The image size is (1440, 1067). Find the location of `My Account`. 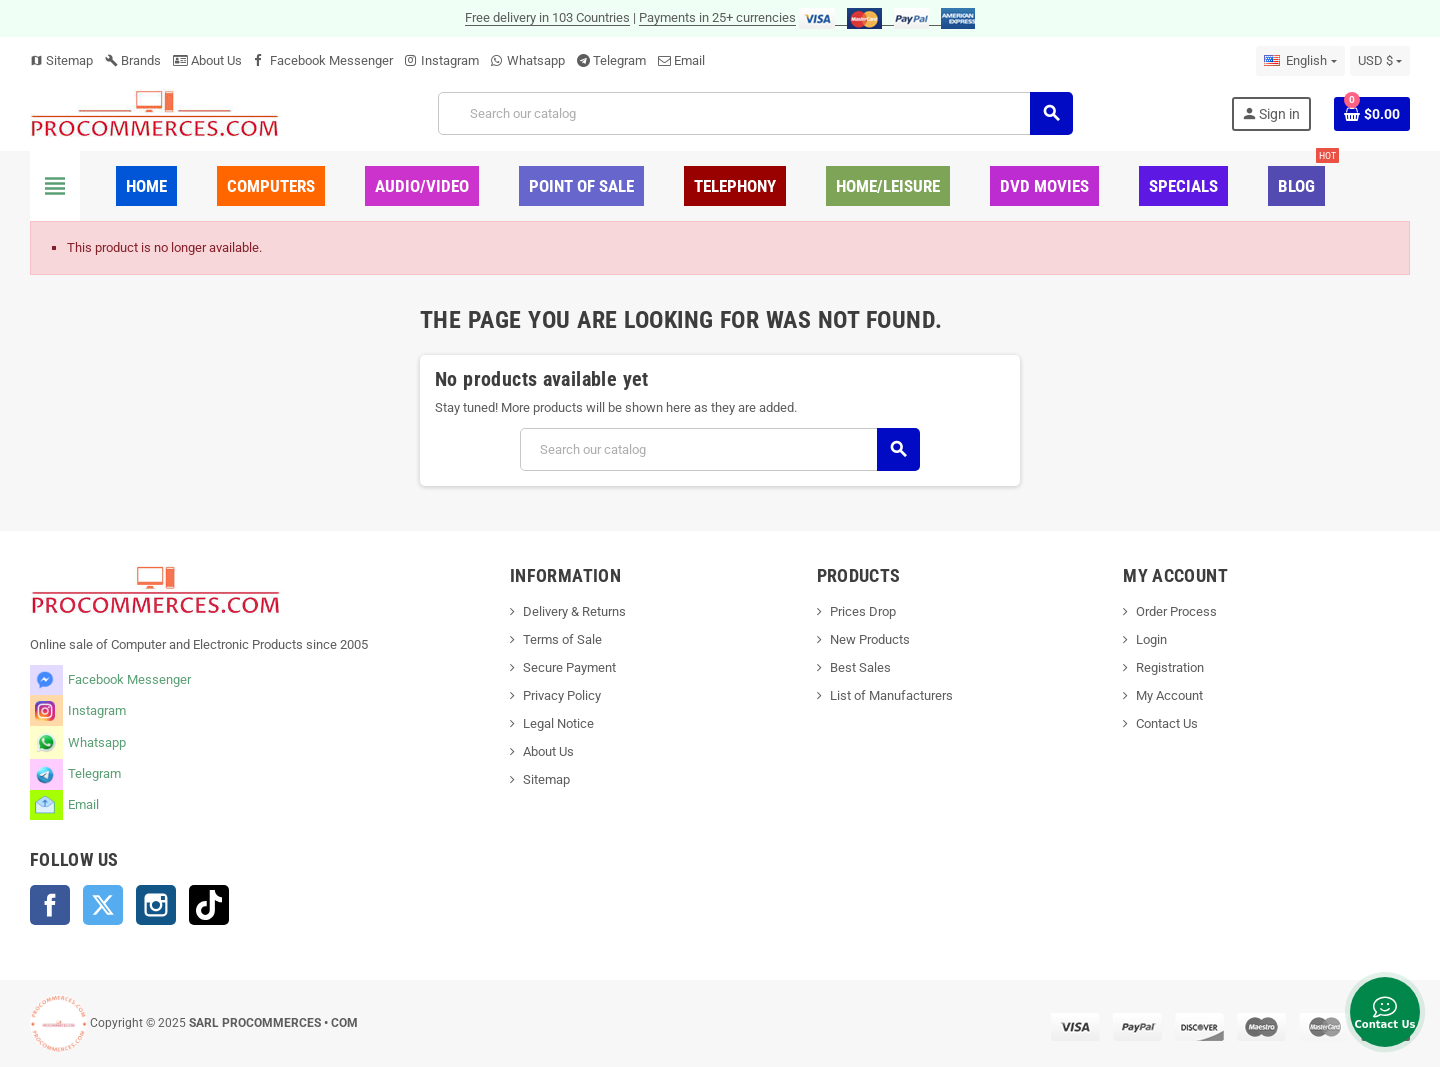

My Account is located at coordinates (1169, 695).